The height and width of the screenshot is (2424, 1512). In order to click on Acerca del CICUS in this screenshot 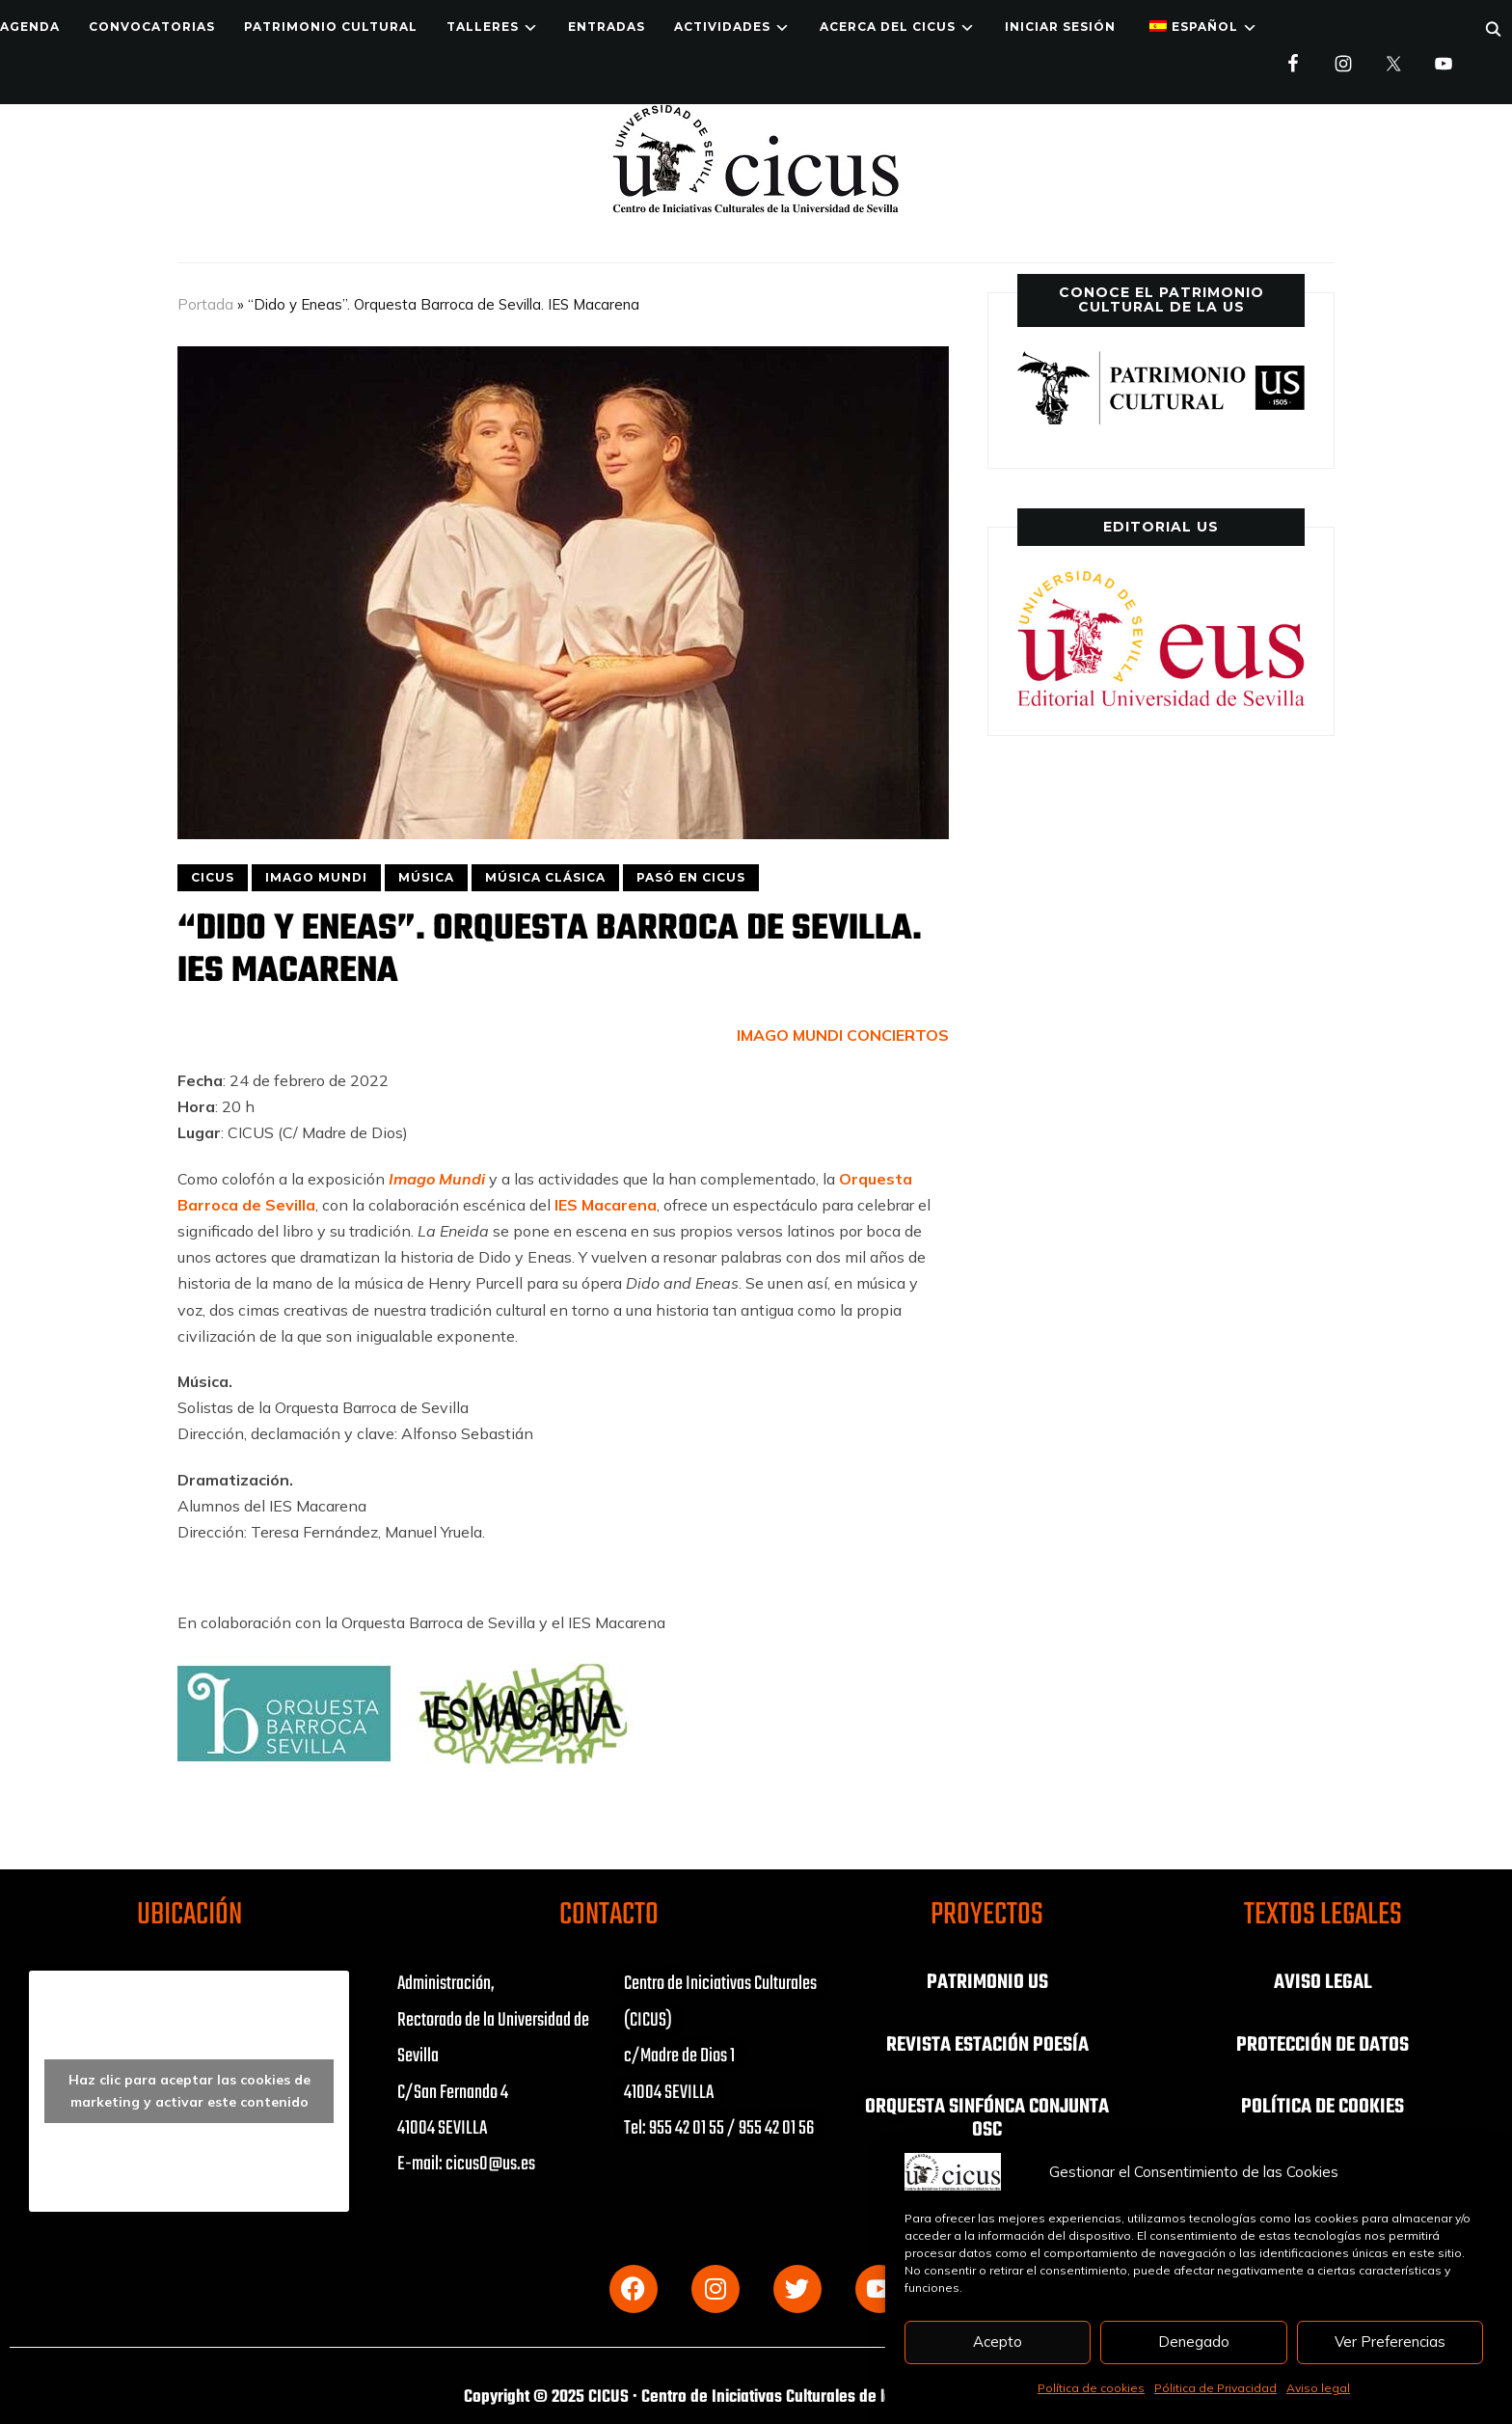, I will do `click(888, 26)`.